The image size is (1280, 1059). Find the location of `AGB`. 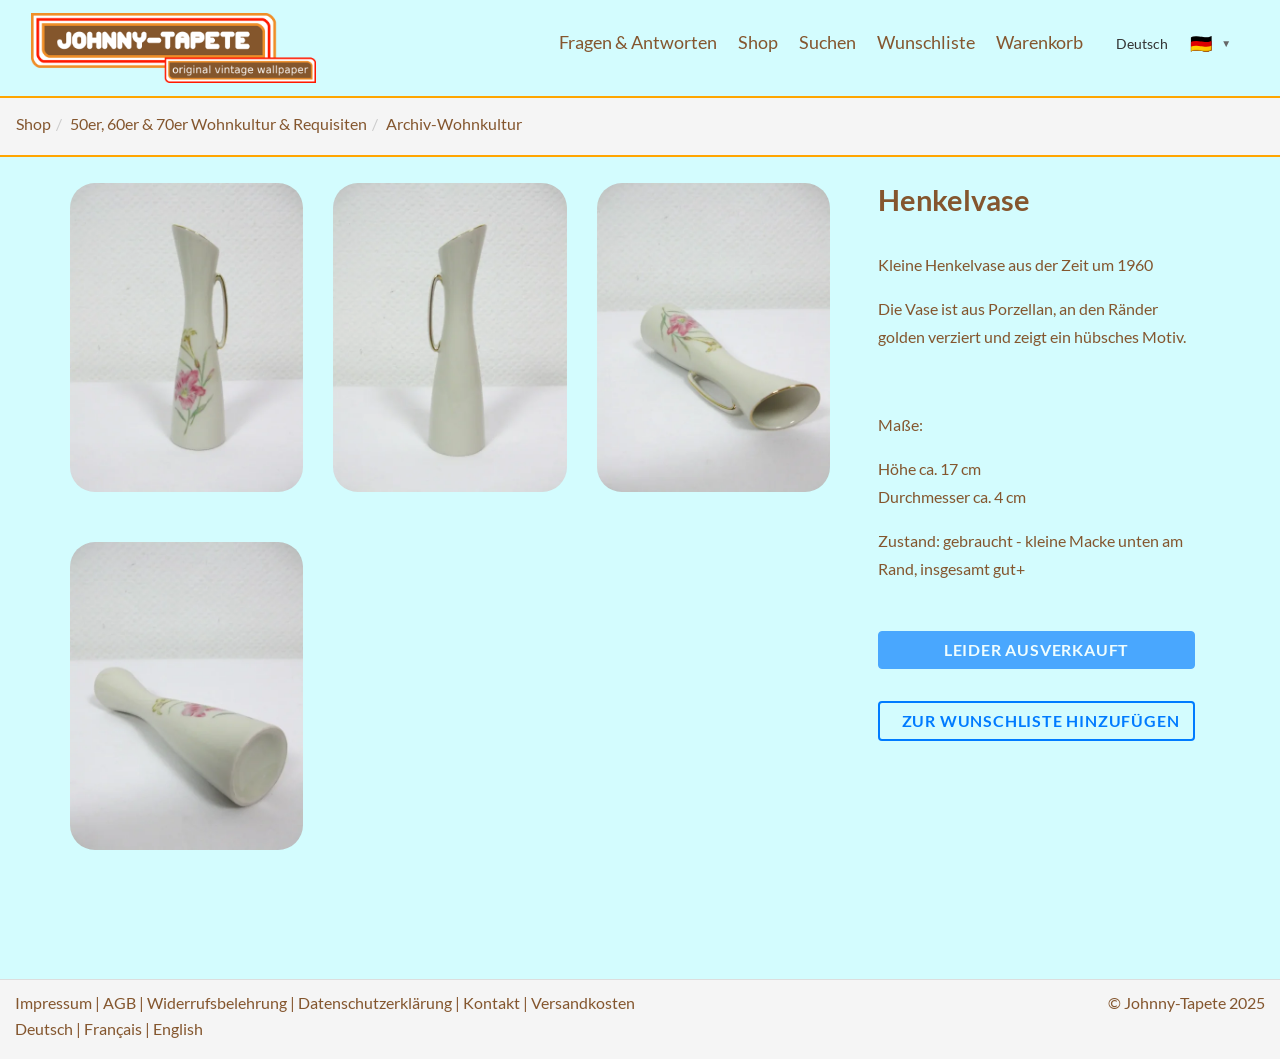

AGB is located at coordinates (119, 1002).